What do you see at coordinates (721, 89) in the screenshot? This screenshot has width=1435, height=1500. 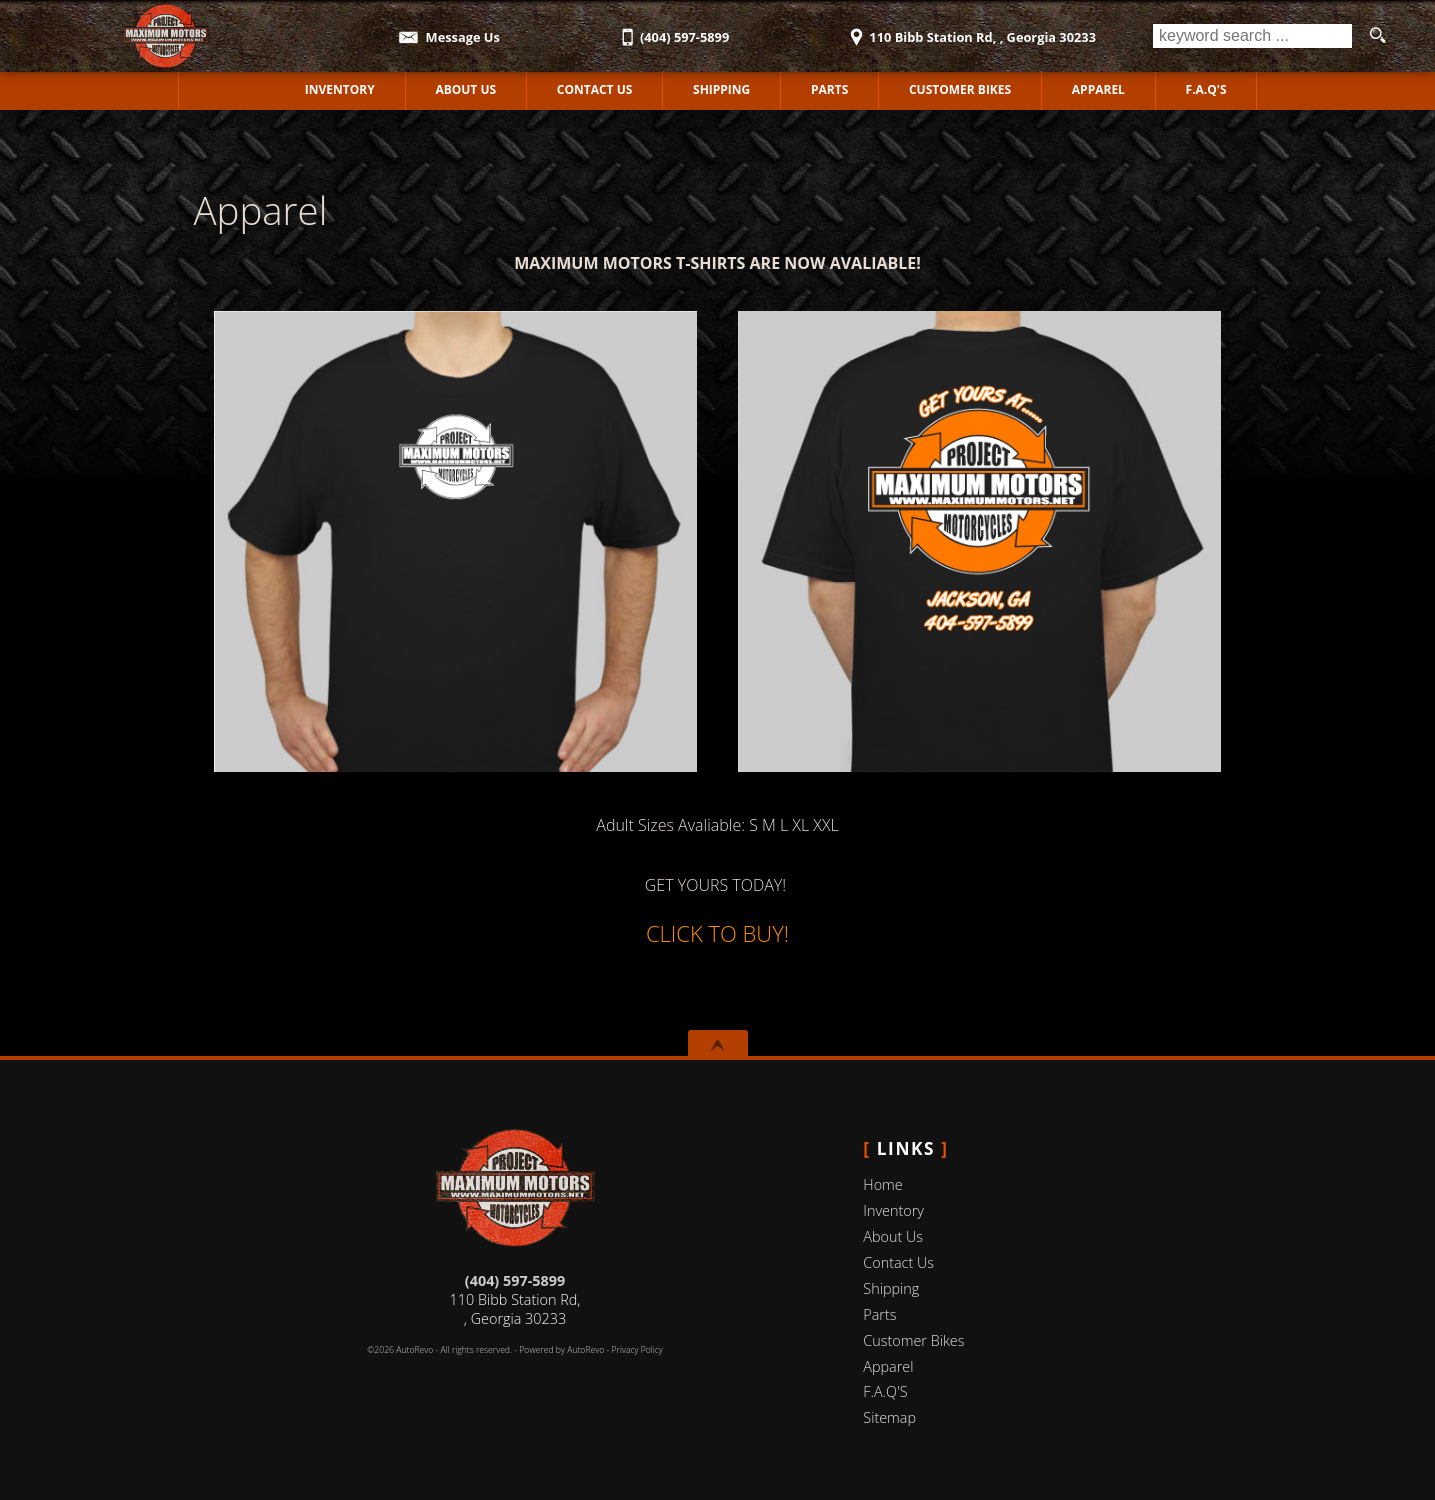 I see `Shipping` at bounding box center [721, 89].